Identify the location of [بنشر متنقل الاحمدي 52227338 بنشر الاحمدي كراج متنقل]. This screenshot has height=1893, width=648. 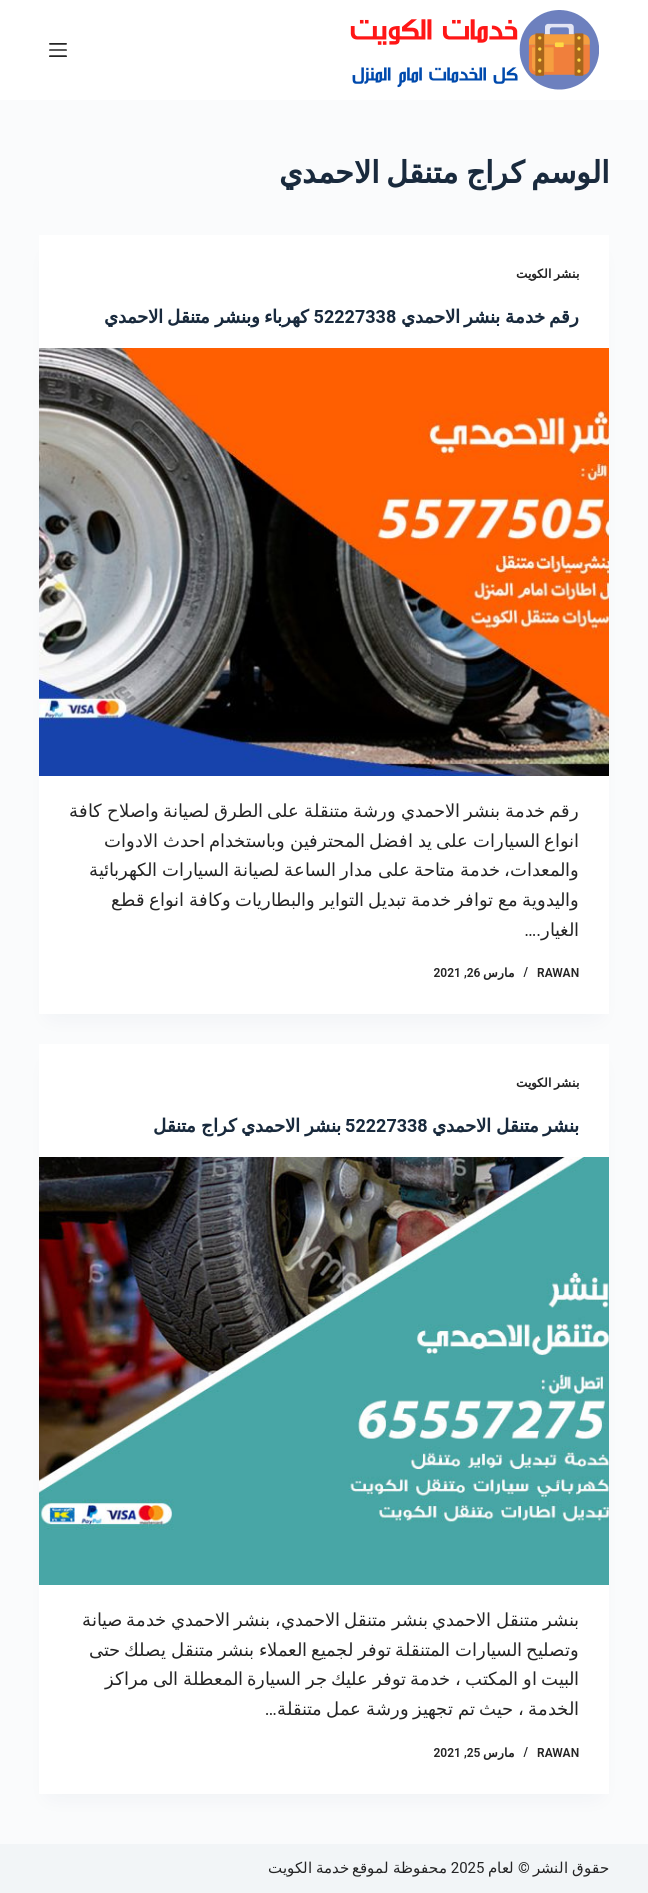
(324, 1371).